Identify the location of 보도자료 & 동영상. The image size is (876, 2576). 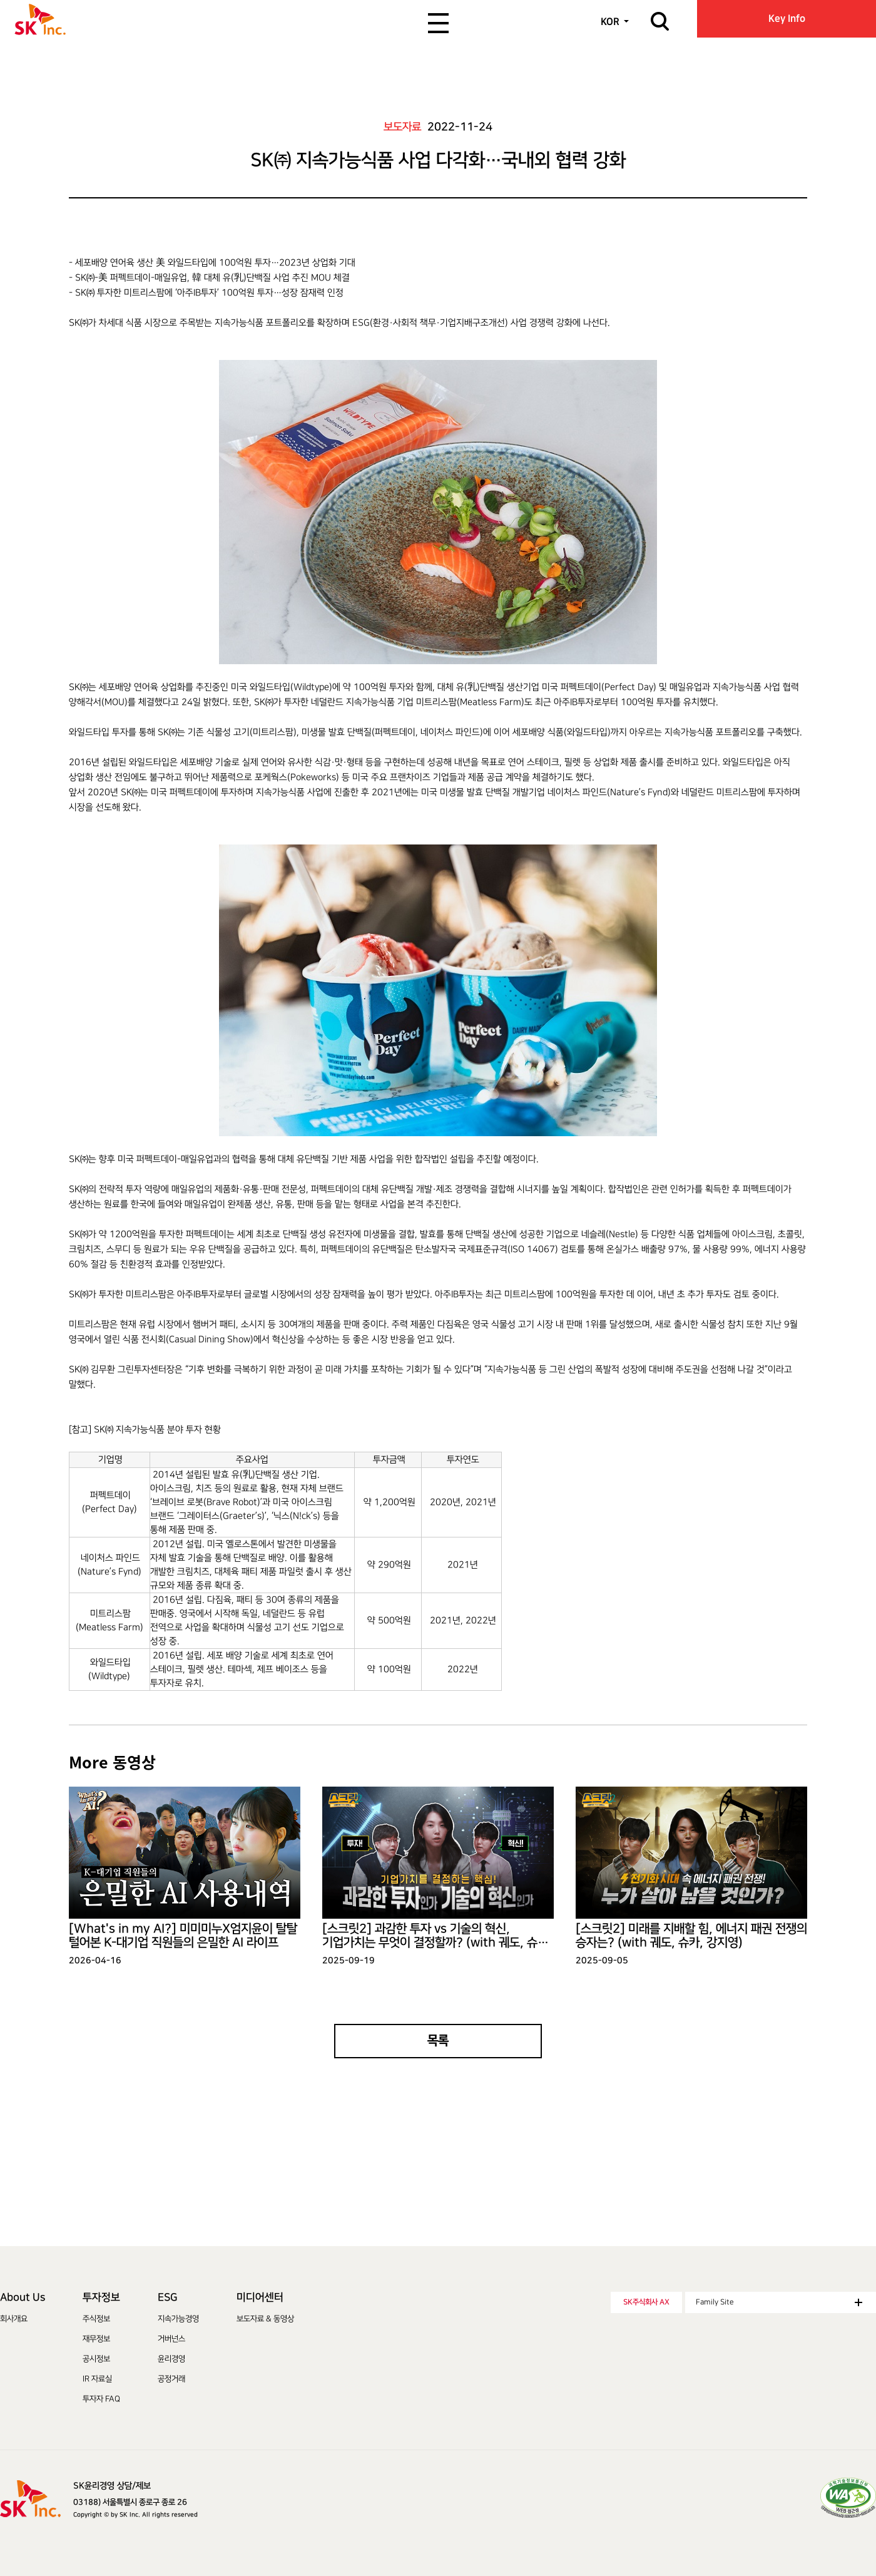
(265, 2318).